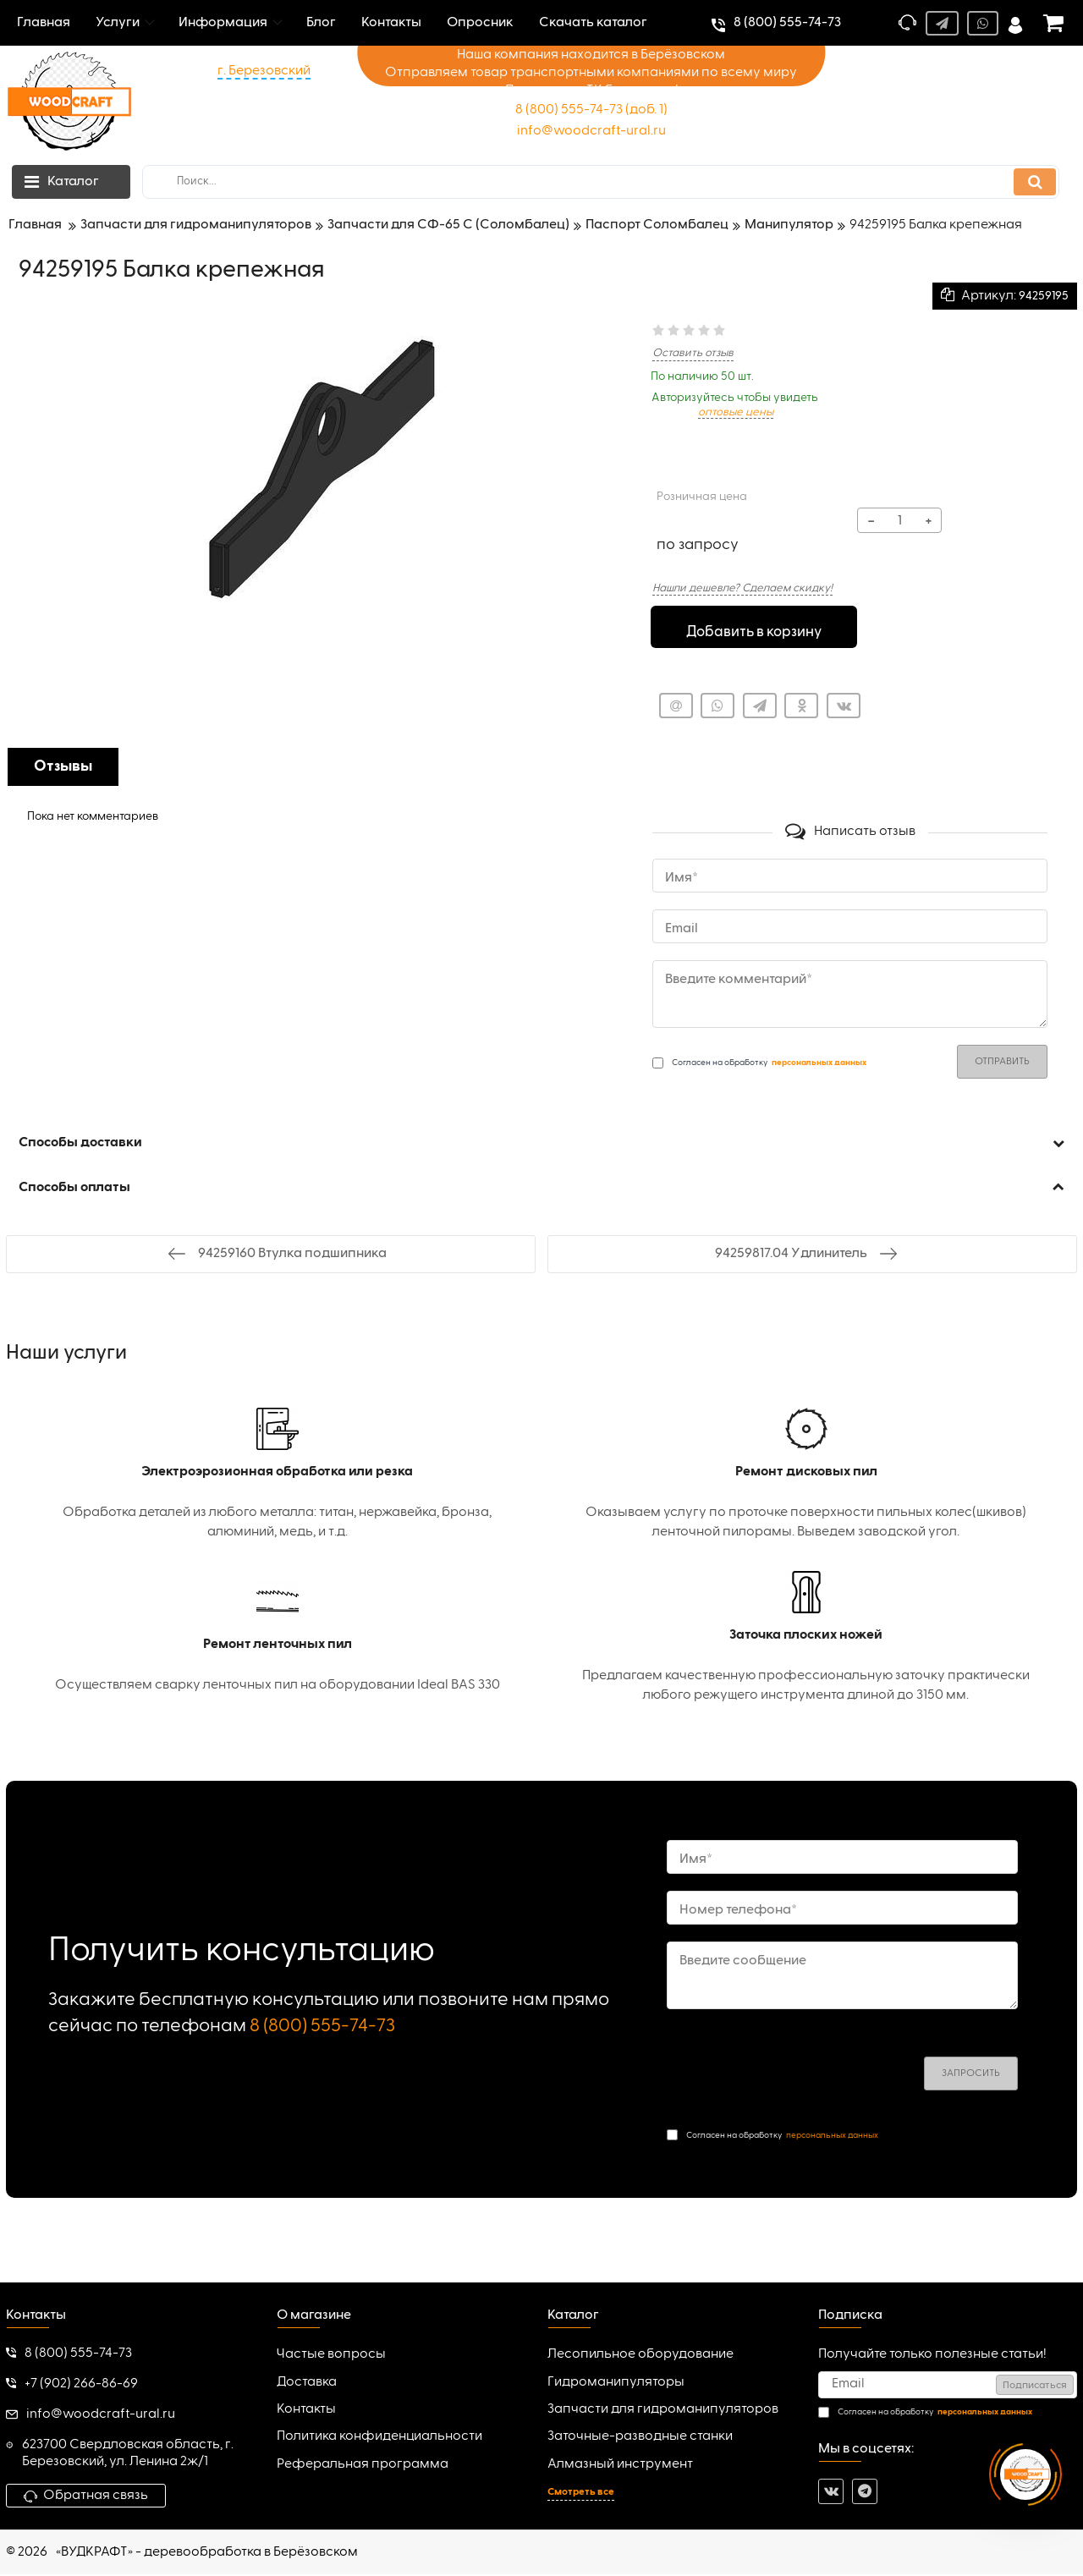 The width and height of the screenshot is (1083, 2576). What do you see at coordinates (864, 2492) in the screenshot?
I see `[telegram]` at bounding box center [864, 2492].